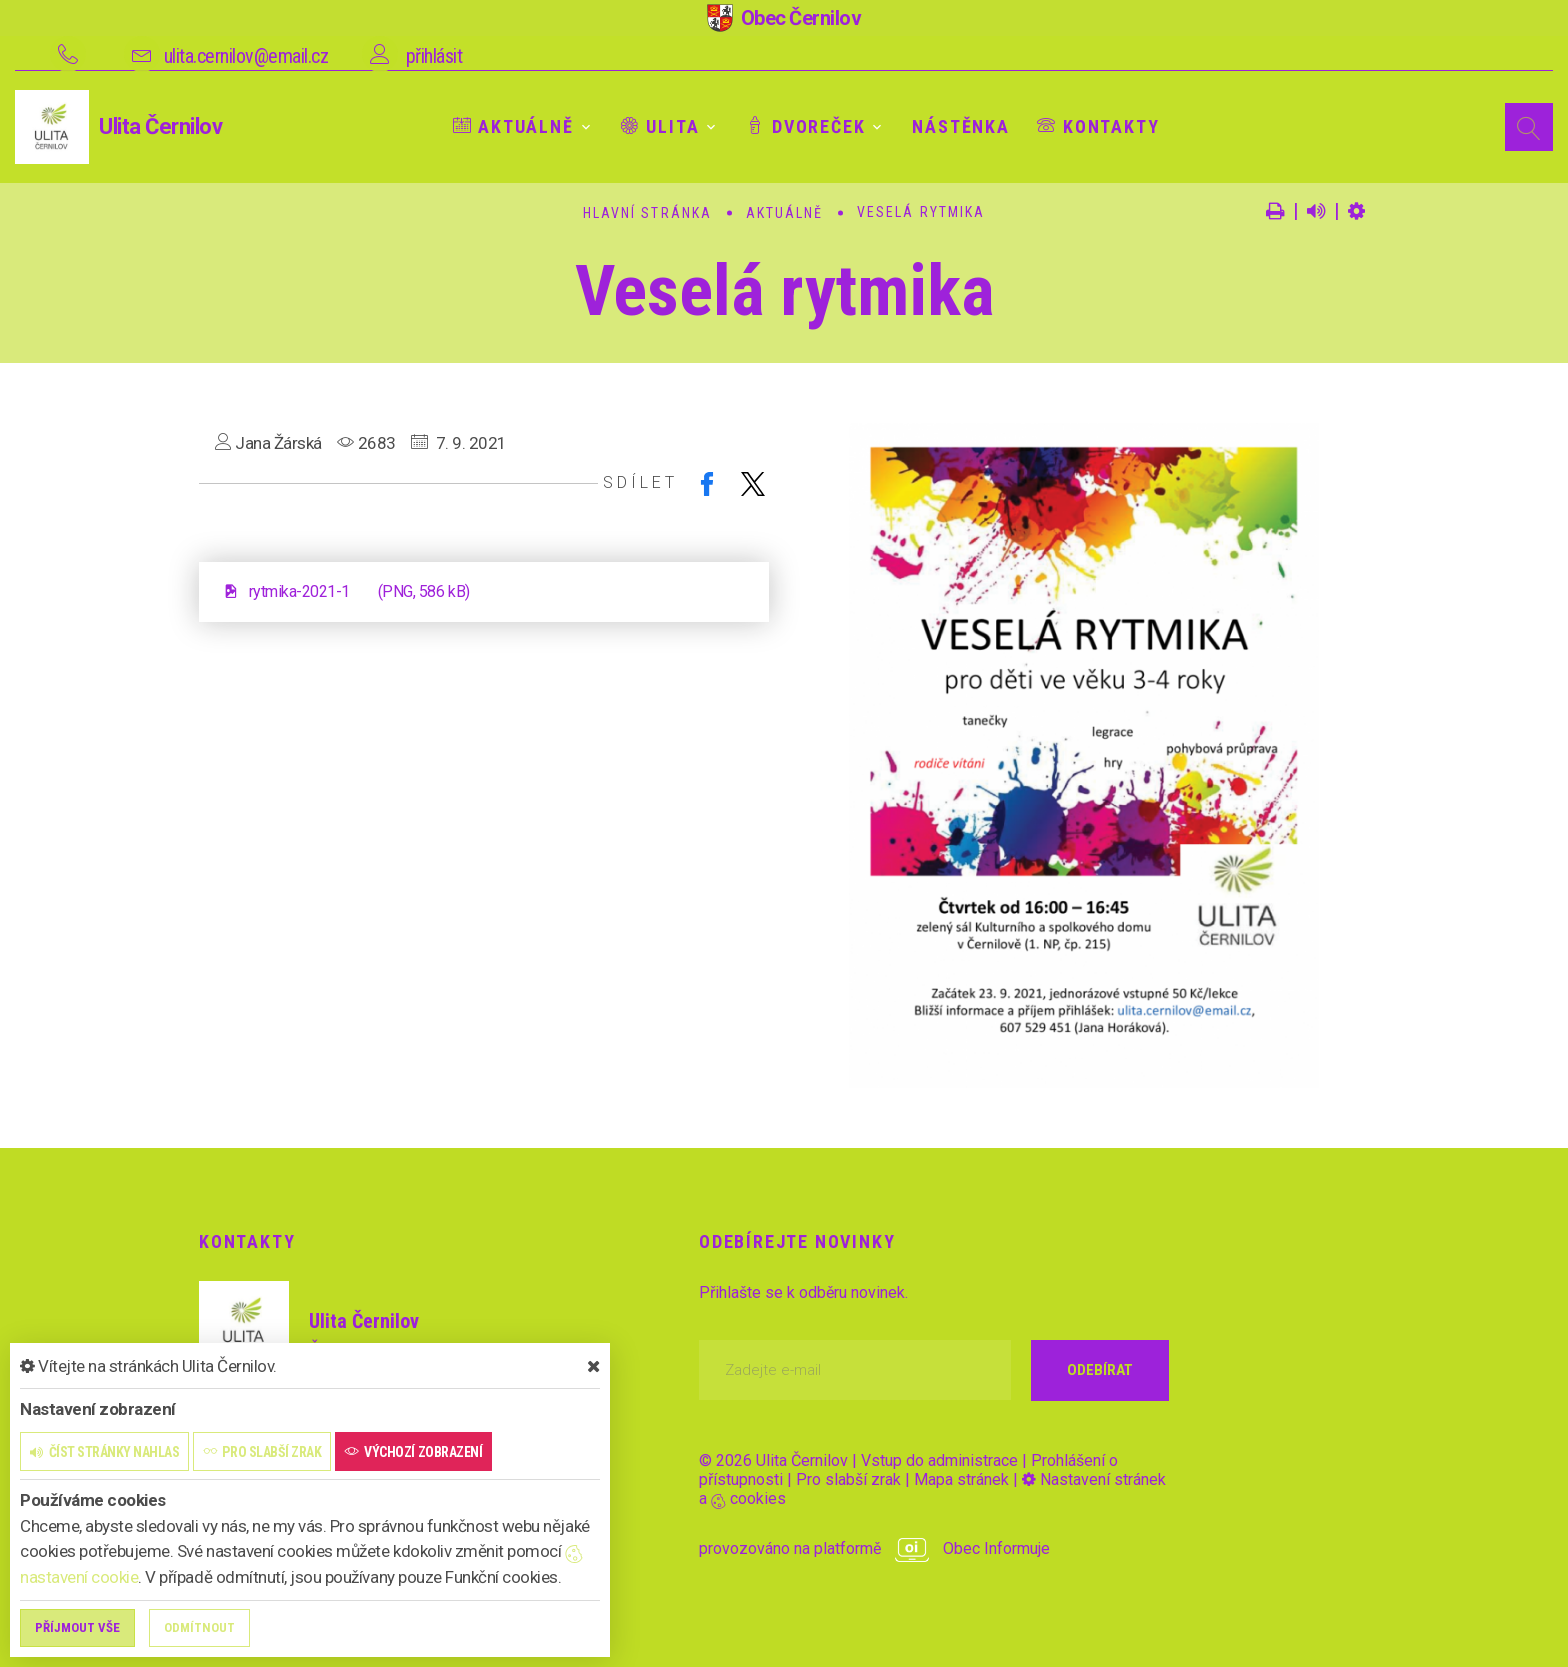 The width and height of the screenshot is (1568, 1667). Describe the element at coordinates (647, 213) in the screenshot. I see `Hlavní stránka` at that location.